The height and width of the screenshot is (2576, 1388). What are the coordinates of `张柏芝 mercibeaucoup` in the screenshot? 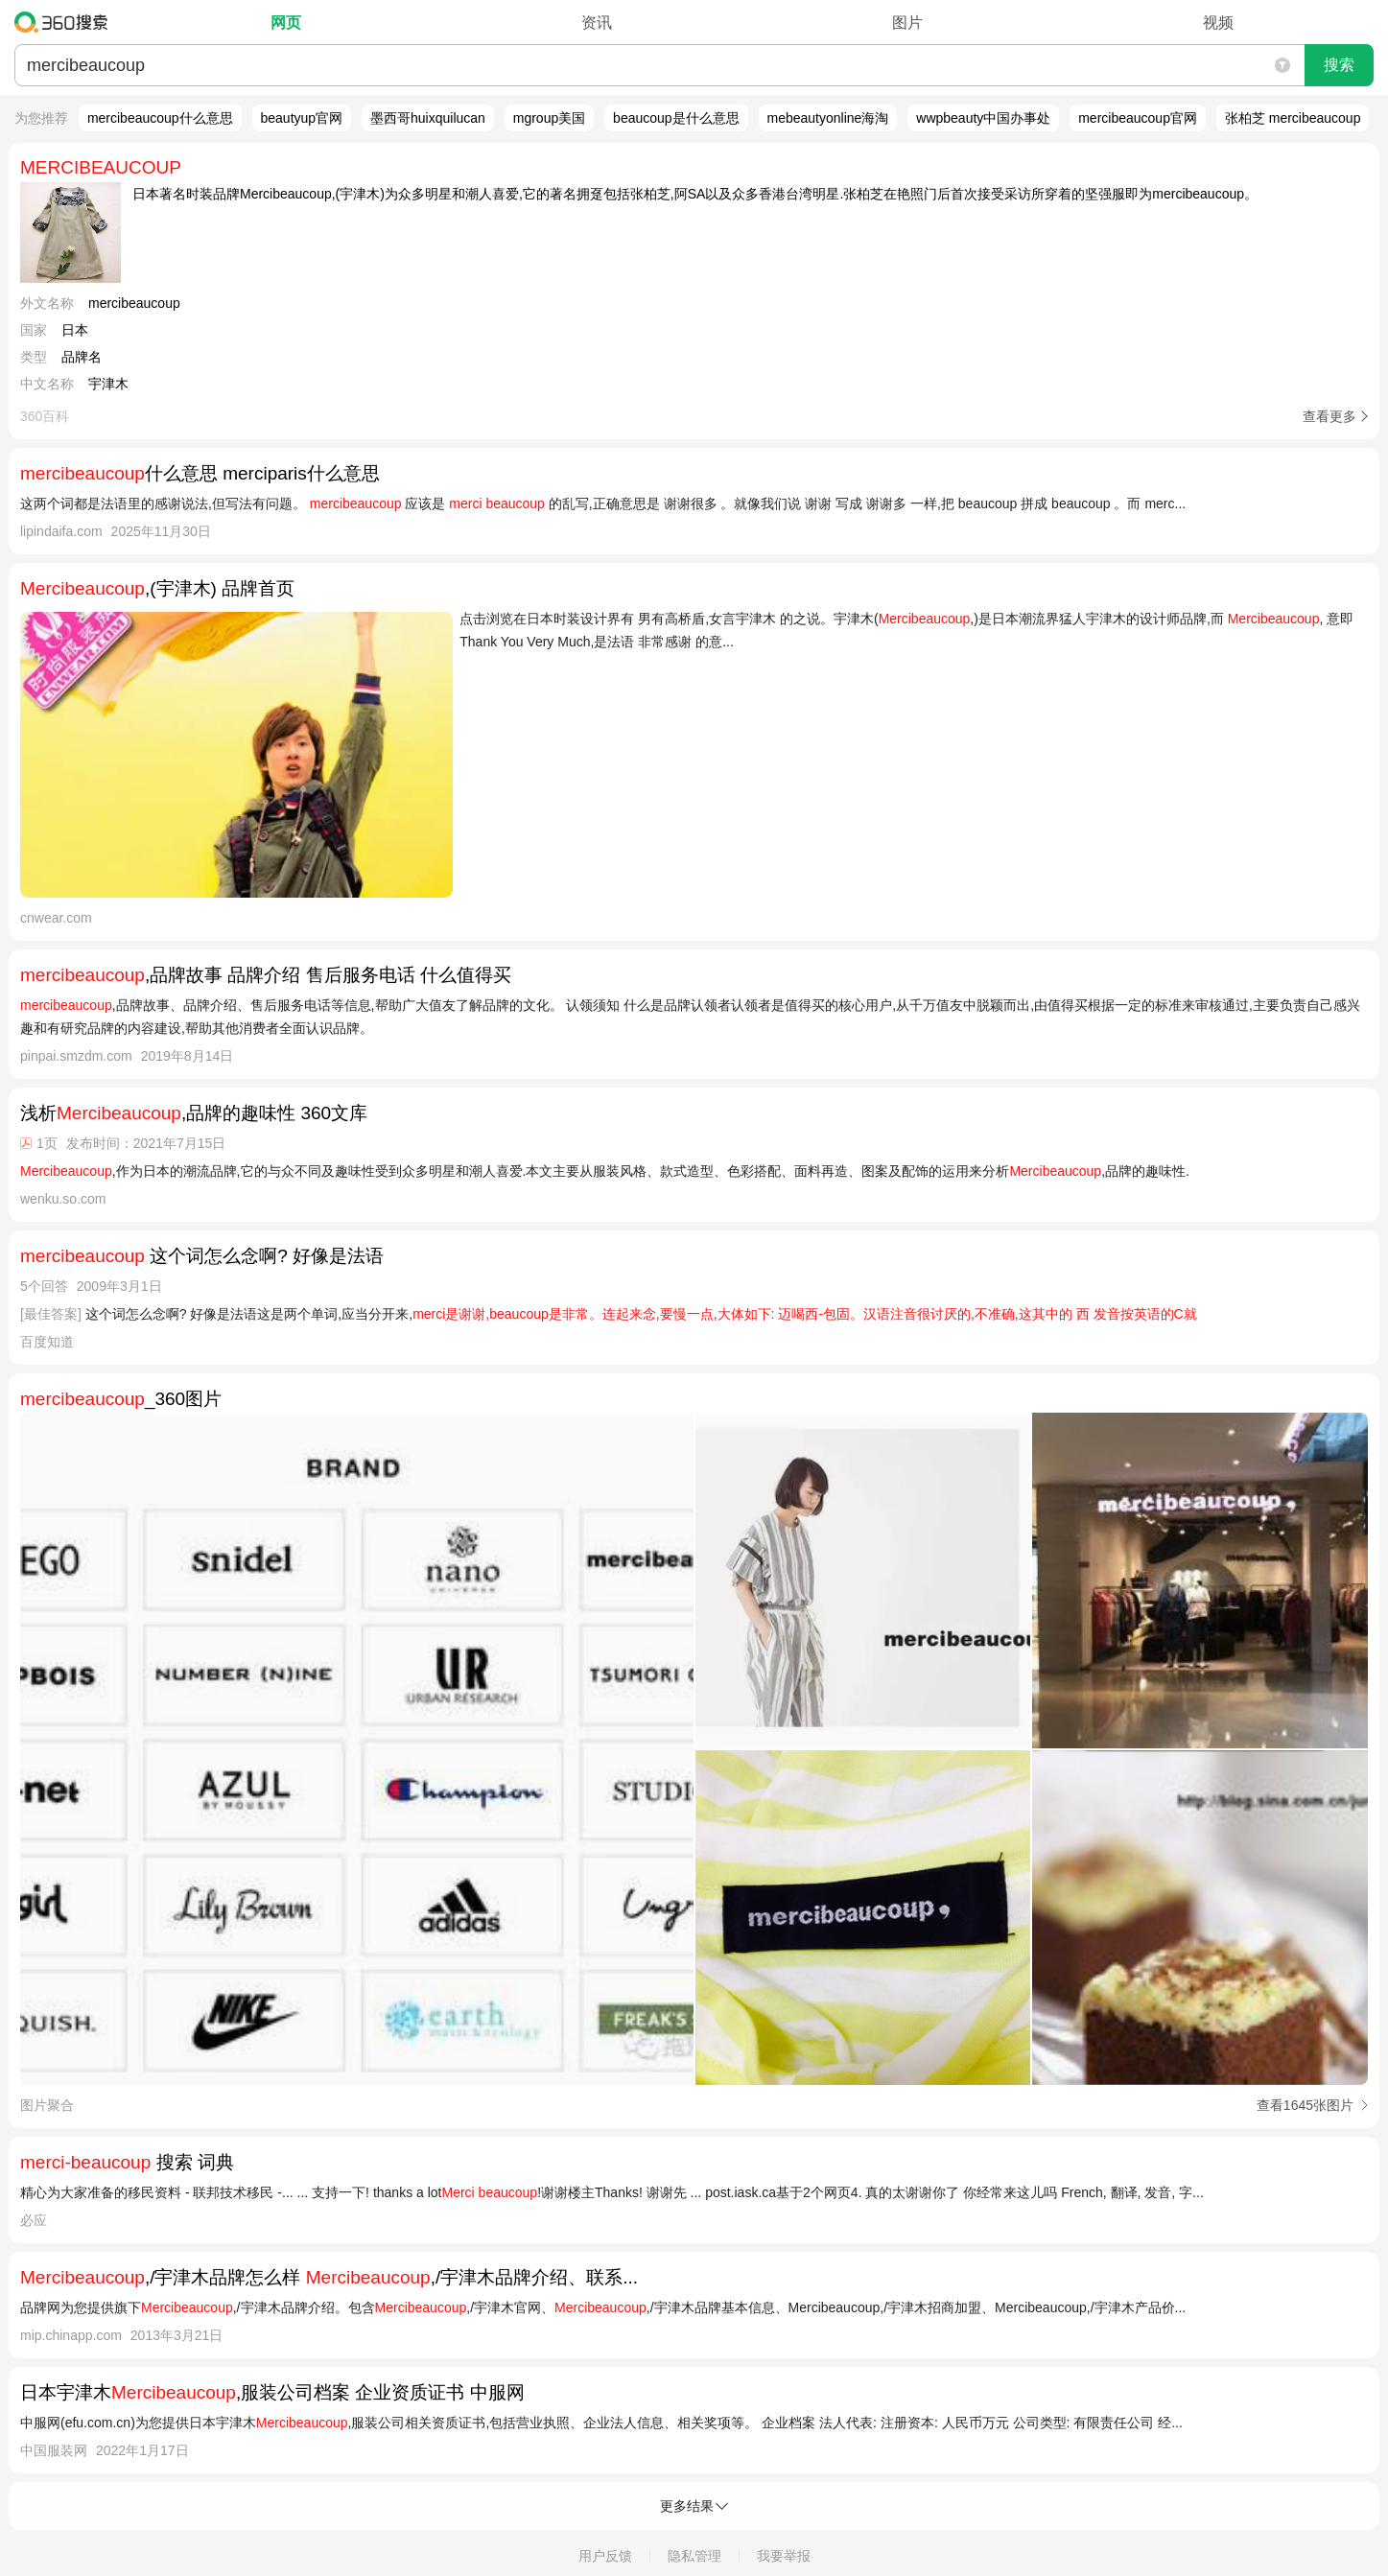 It's located at (1293, 118).